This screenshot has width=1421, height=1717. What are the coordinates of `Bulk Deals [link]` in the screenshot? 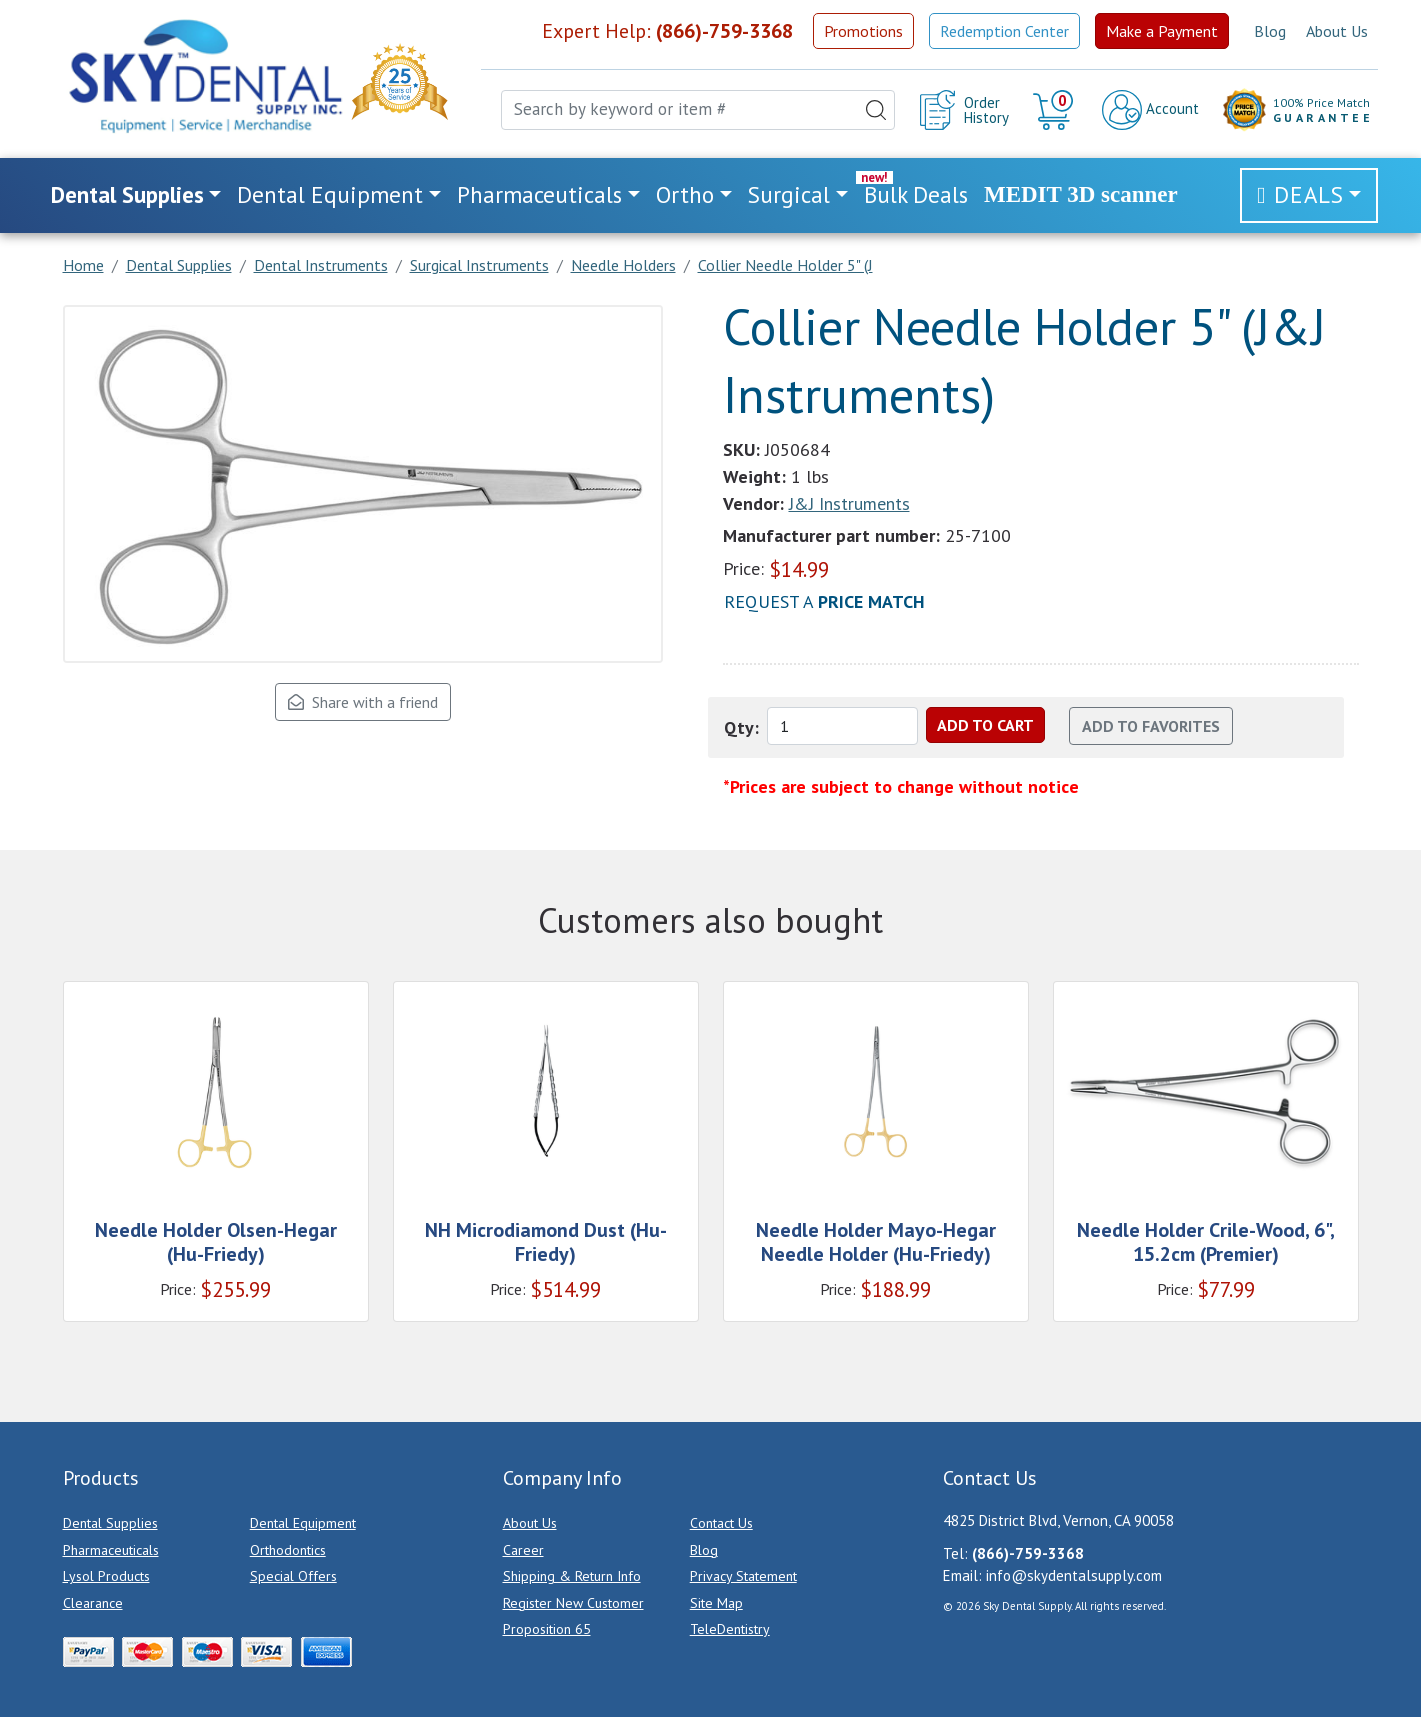 It's located at (916, 194).